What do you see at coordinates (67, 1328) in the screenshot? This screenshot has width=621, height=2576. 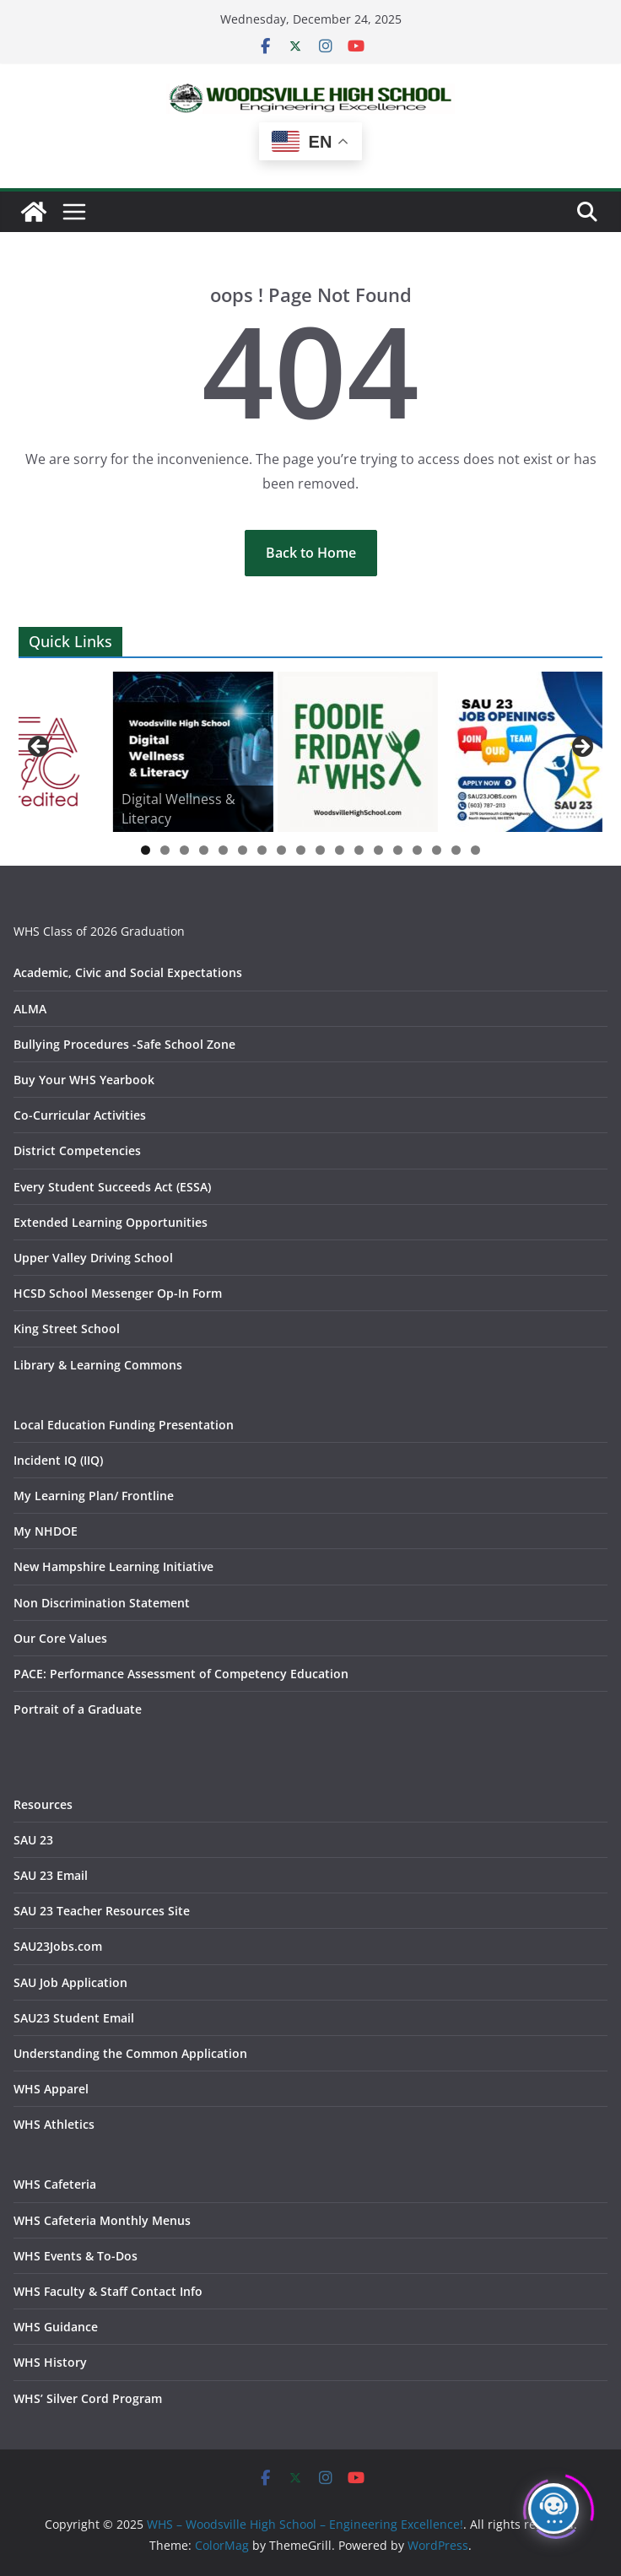 I see `King Street School` at bounding box center [67, 1328].